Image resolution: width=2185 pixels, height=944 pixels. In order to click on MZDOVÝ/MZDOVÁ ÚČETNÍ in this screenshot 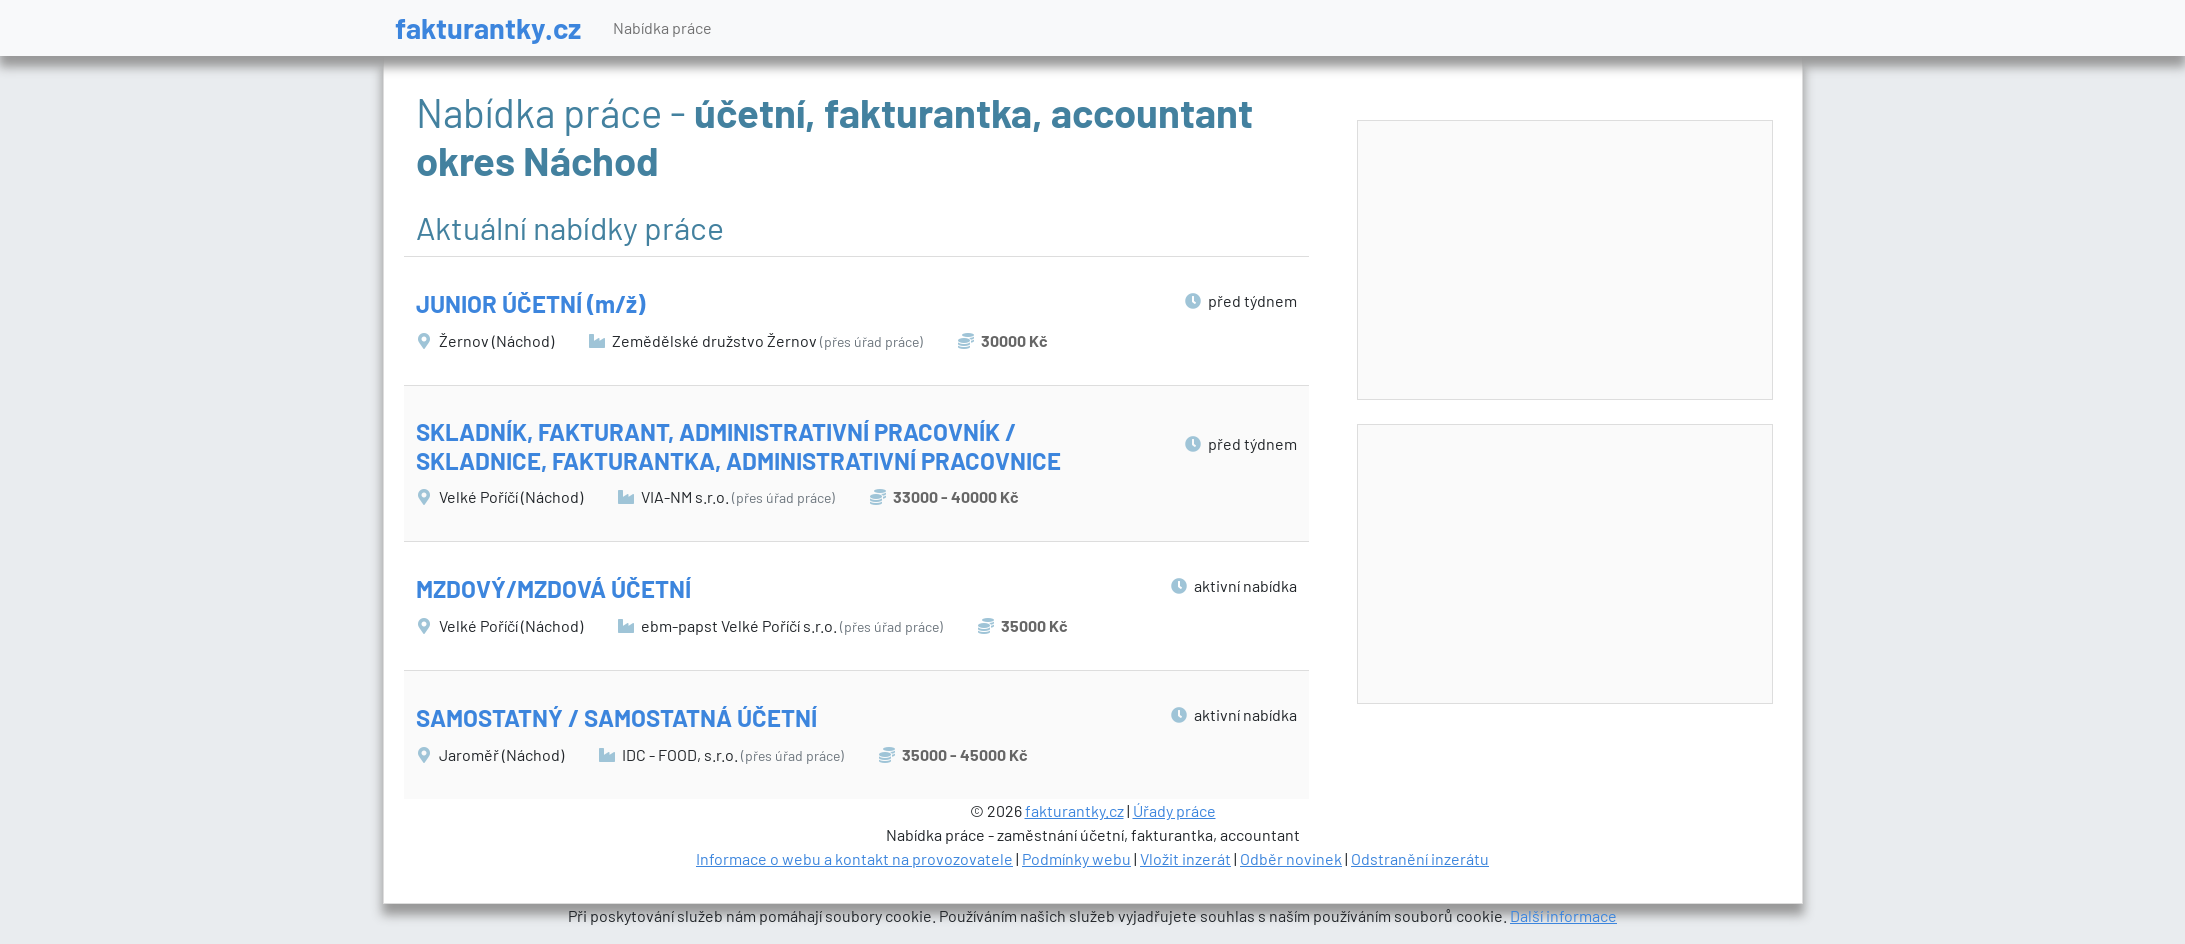, I will do `click(553, 588)`.